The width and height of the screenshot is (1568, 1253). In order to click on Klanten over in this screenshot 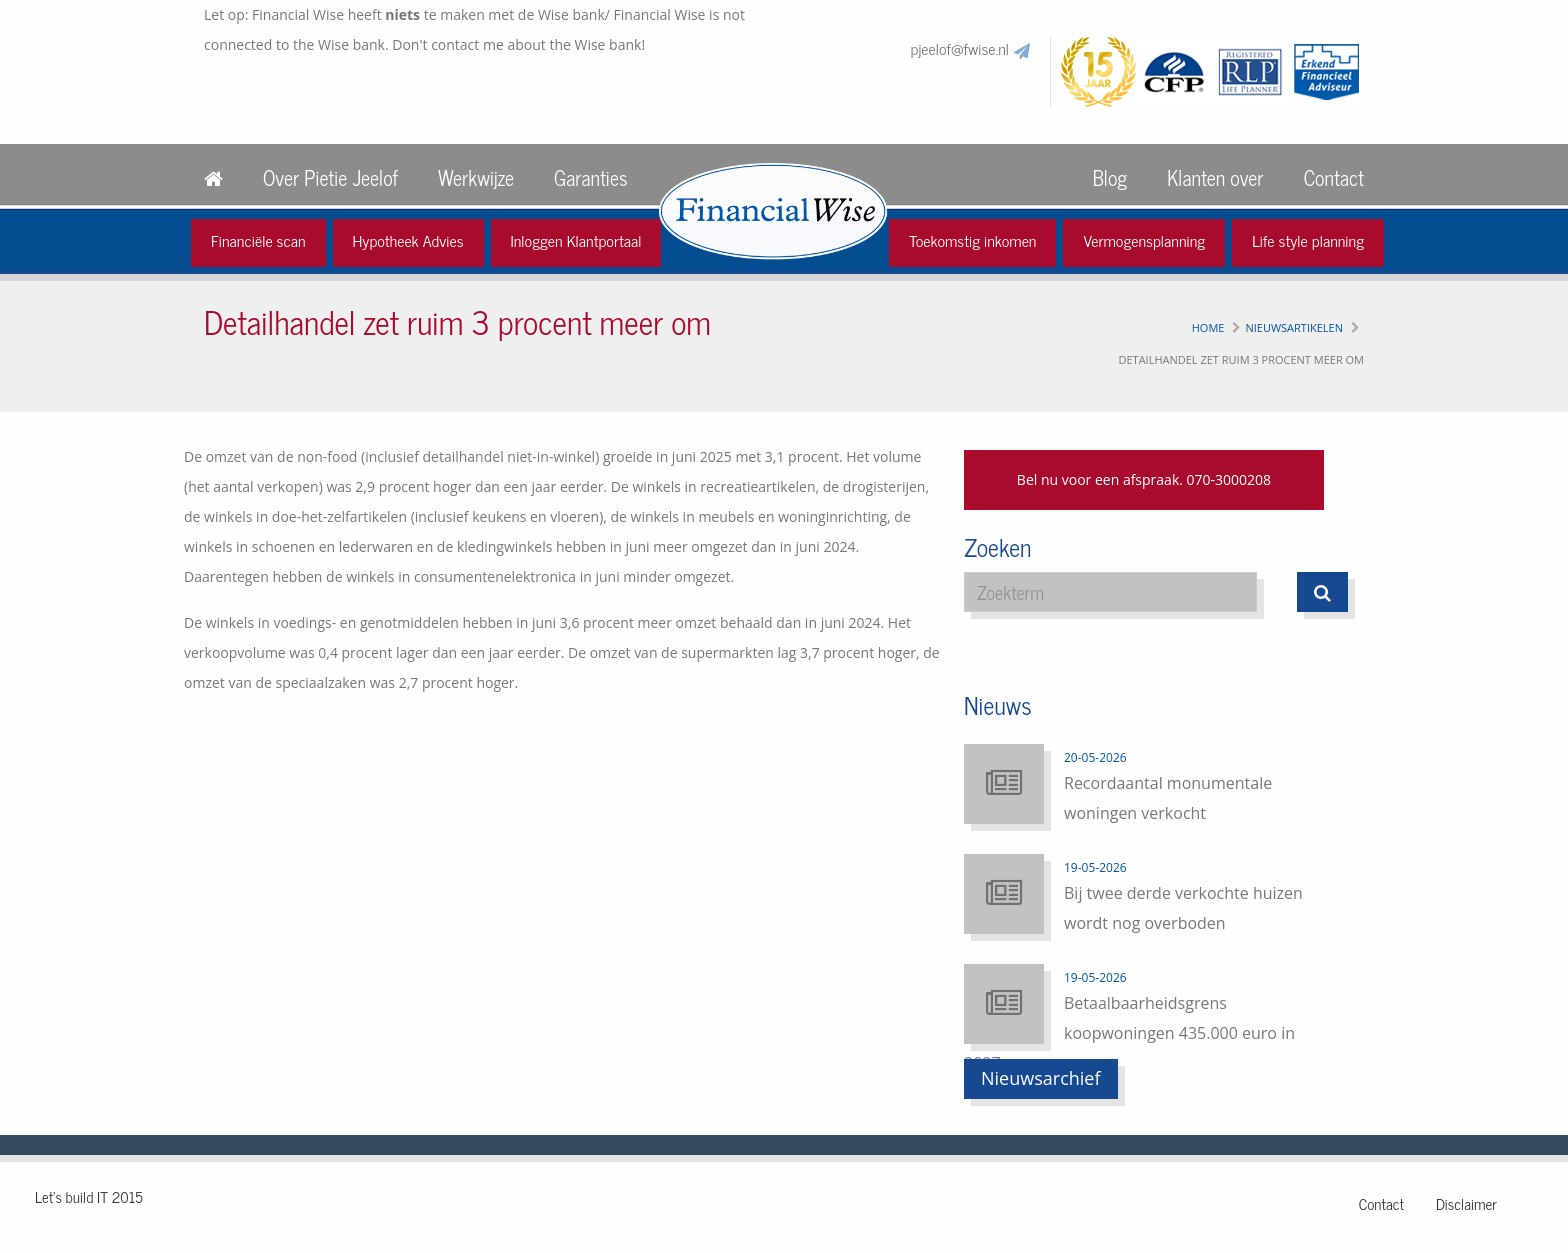, I will do `click(1215, 177)`.